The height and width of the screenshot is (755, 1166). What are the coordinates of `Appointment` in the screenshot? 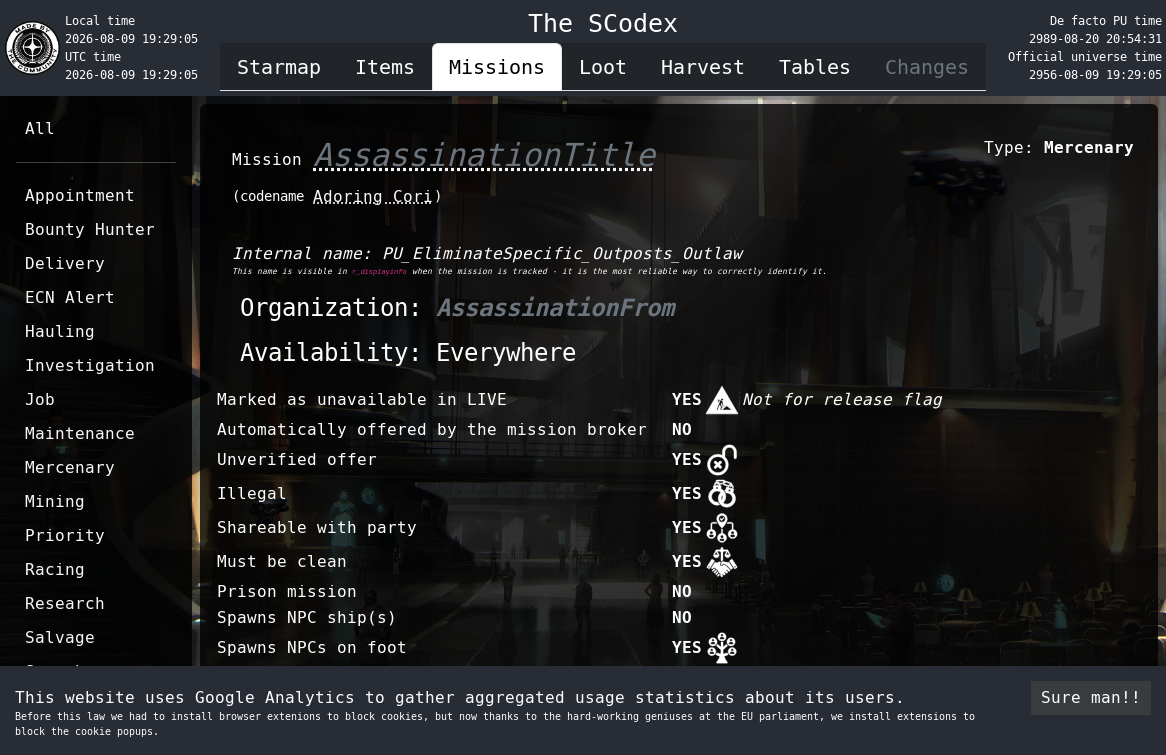 It's located at (80, 195).